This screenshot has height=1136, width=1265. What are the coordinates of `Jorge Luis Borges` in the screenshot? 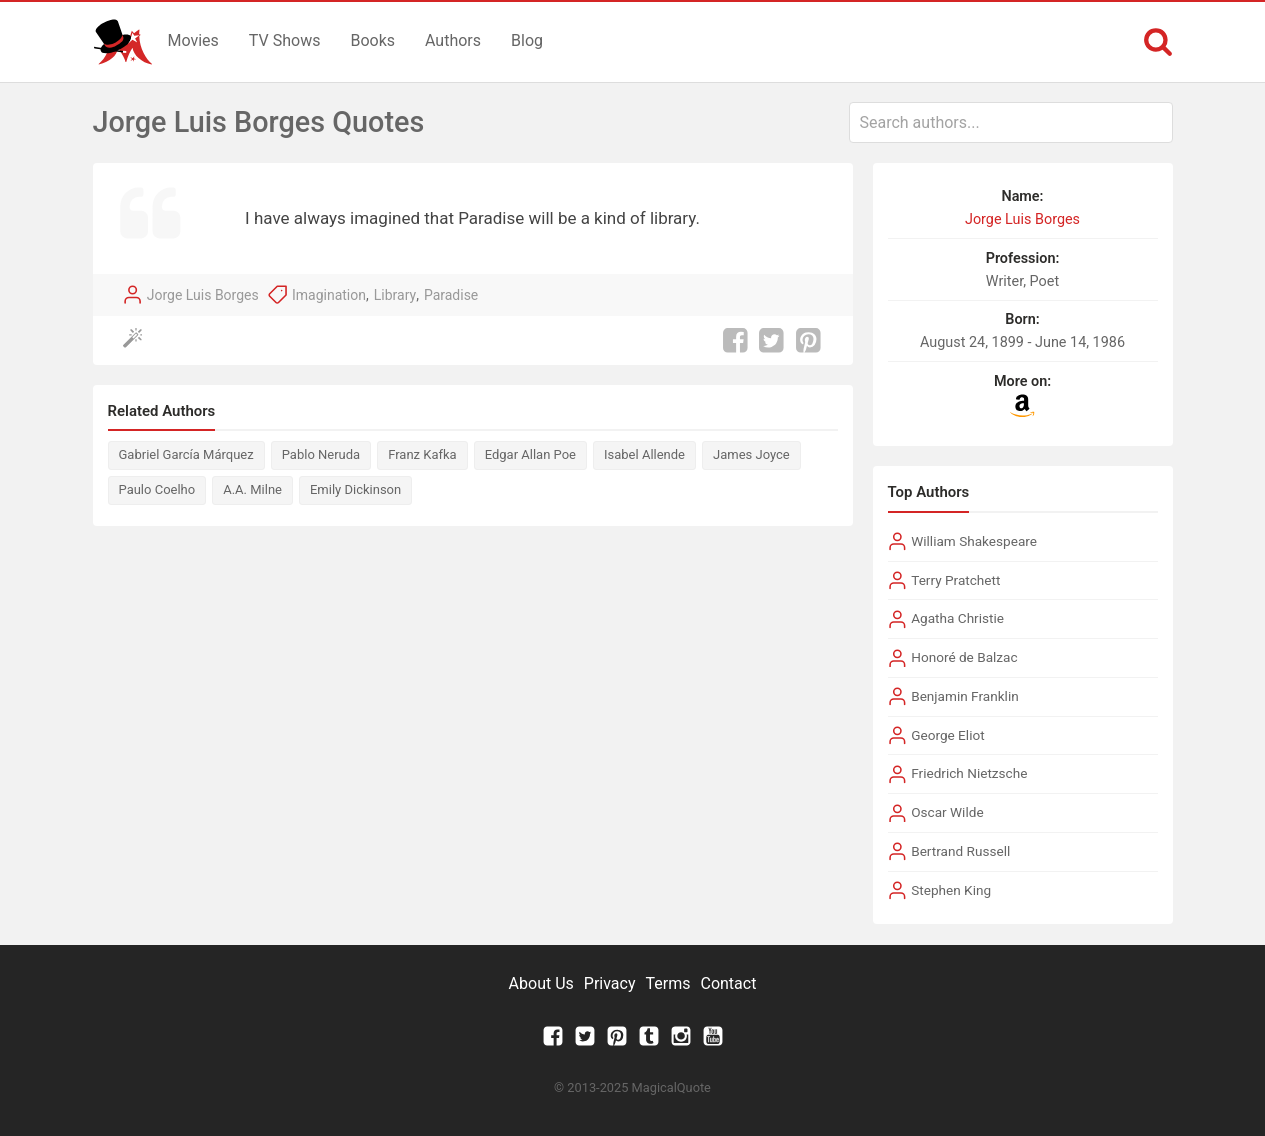 It's located at (203, 295).